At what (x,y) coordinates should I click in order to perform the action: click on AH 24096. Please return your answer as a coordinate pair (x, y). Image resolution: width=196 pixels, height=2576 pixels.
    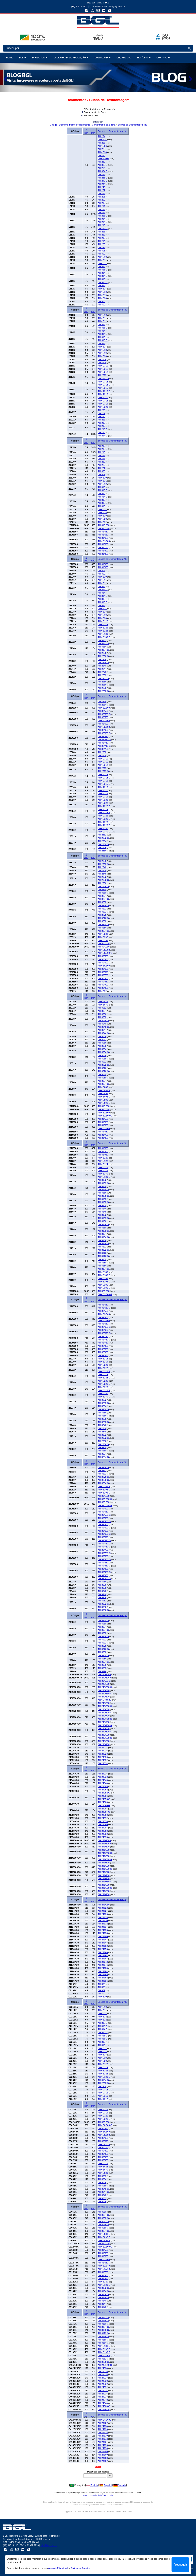
    Looking at the image, I should click on (103, 1837).